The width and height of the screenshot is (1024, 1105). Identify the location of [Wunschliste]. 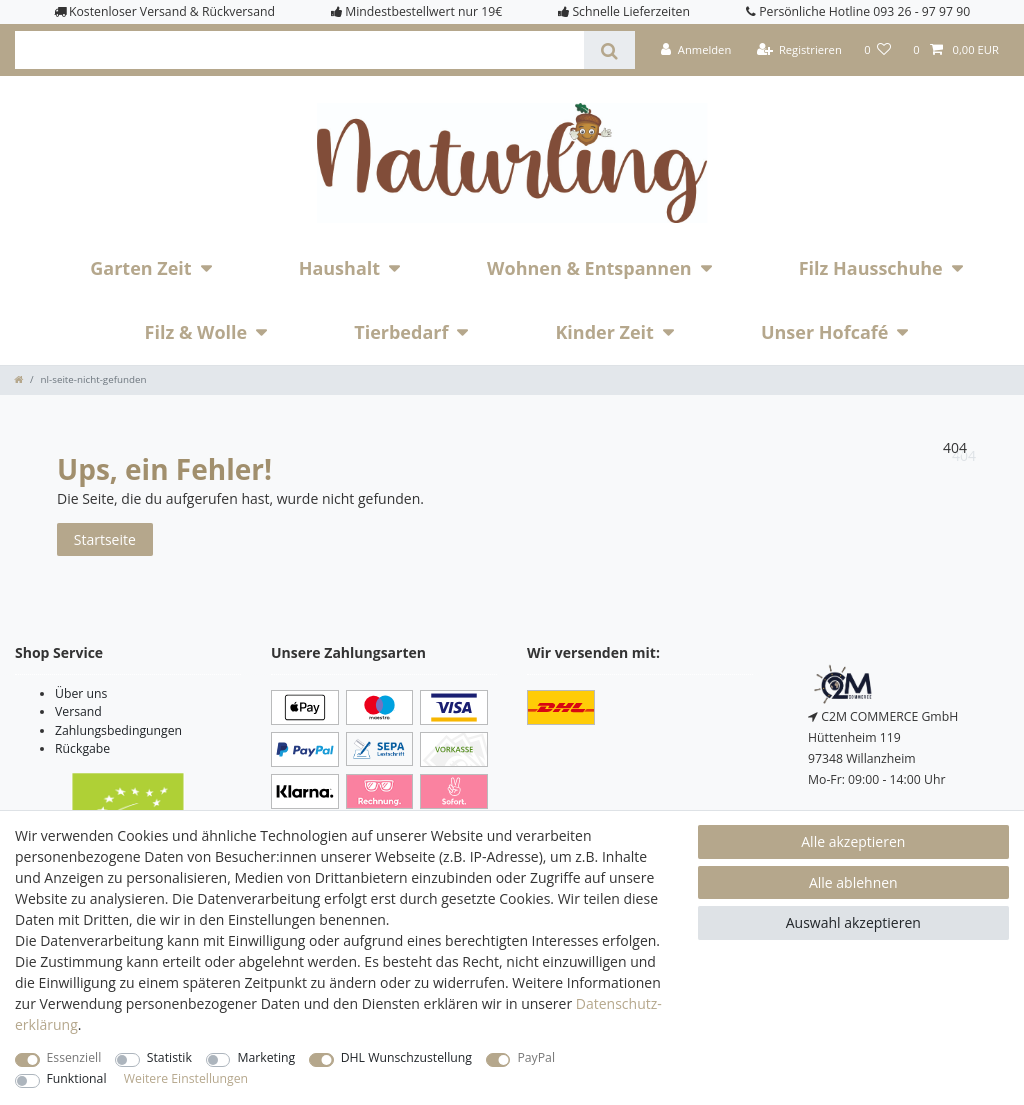
(877, 50).